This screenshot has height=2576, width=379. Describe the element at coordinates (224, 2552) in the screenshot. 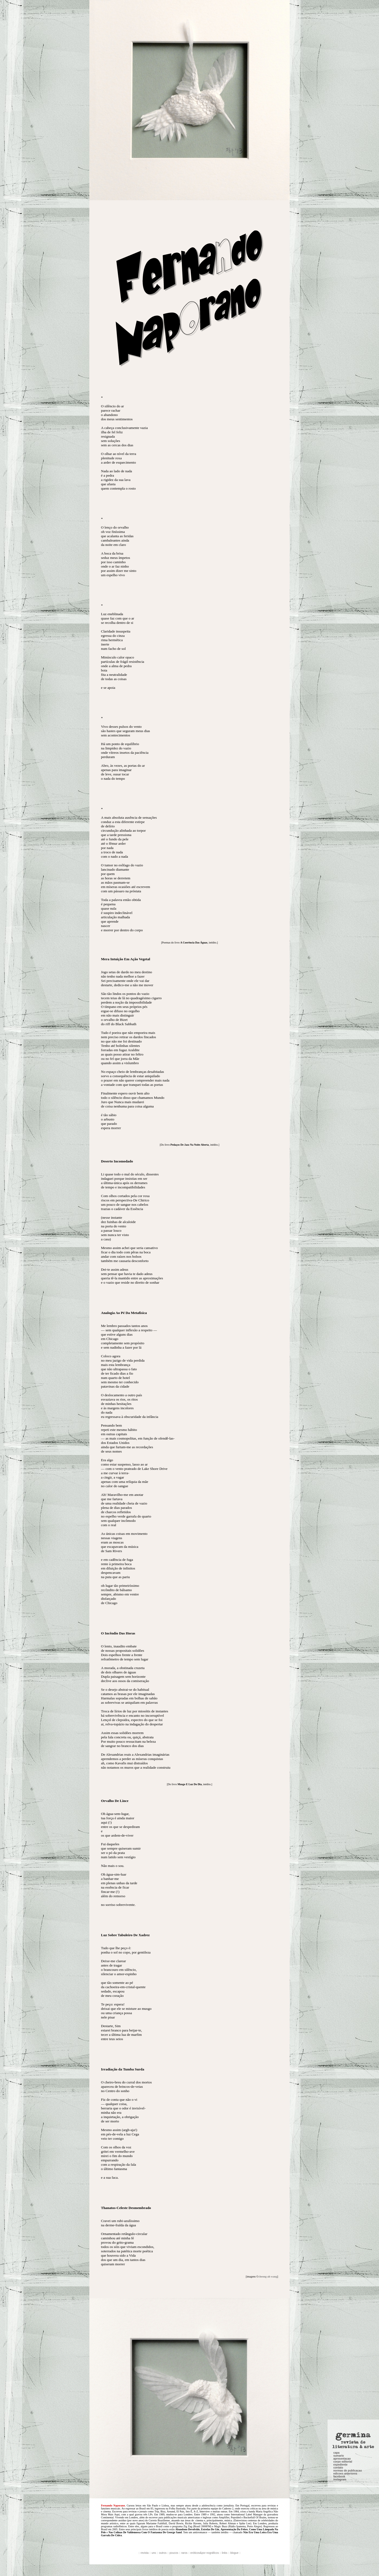

I see `links` at that location.